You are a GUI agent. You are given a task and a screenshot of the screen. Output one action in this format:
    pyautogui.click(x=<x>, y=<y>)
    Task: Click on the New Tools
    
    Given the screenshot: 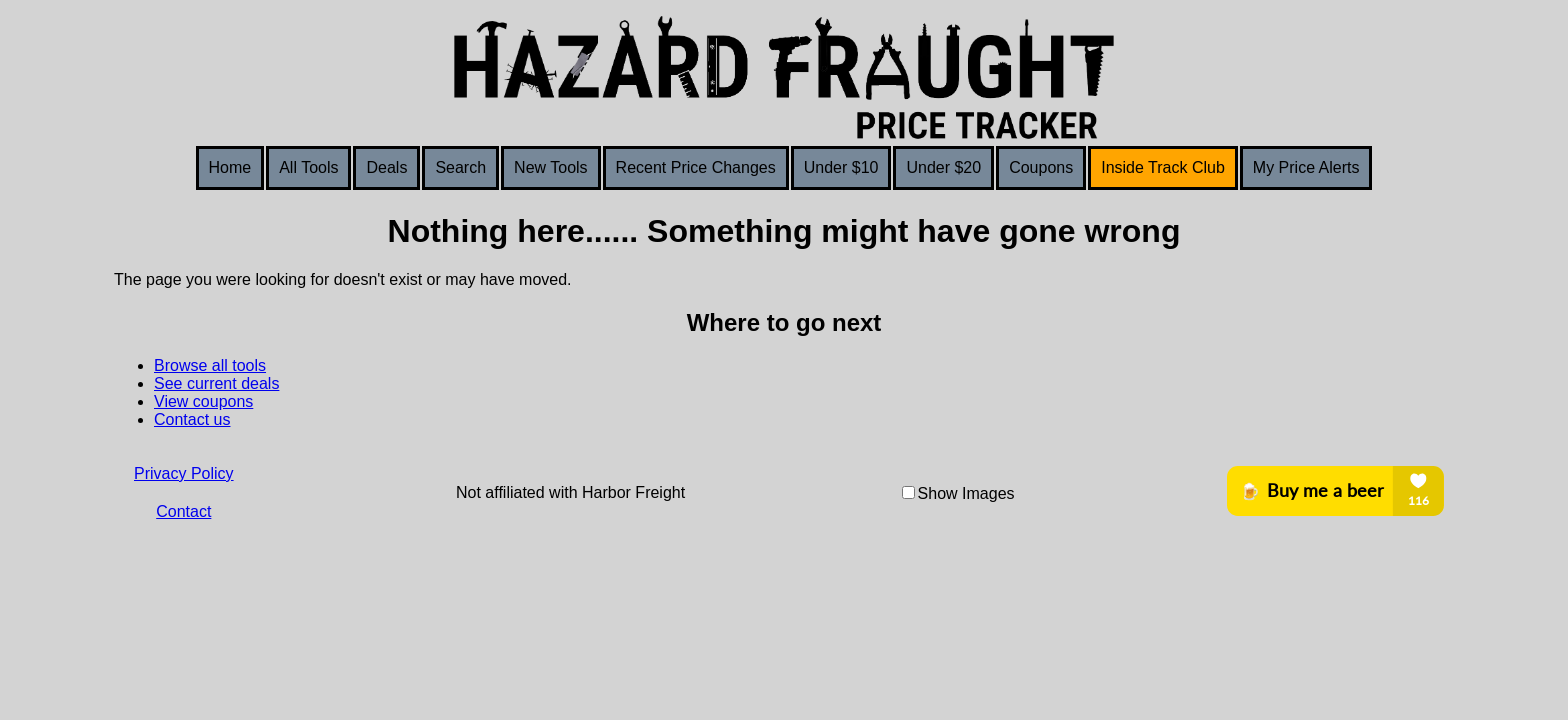 What is the action you would take?
    pyautogui.click(x=551, y=167)
    